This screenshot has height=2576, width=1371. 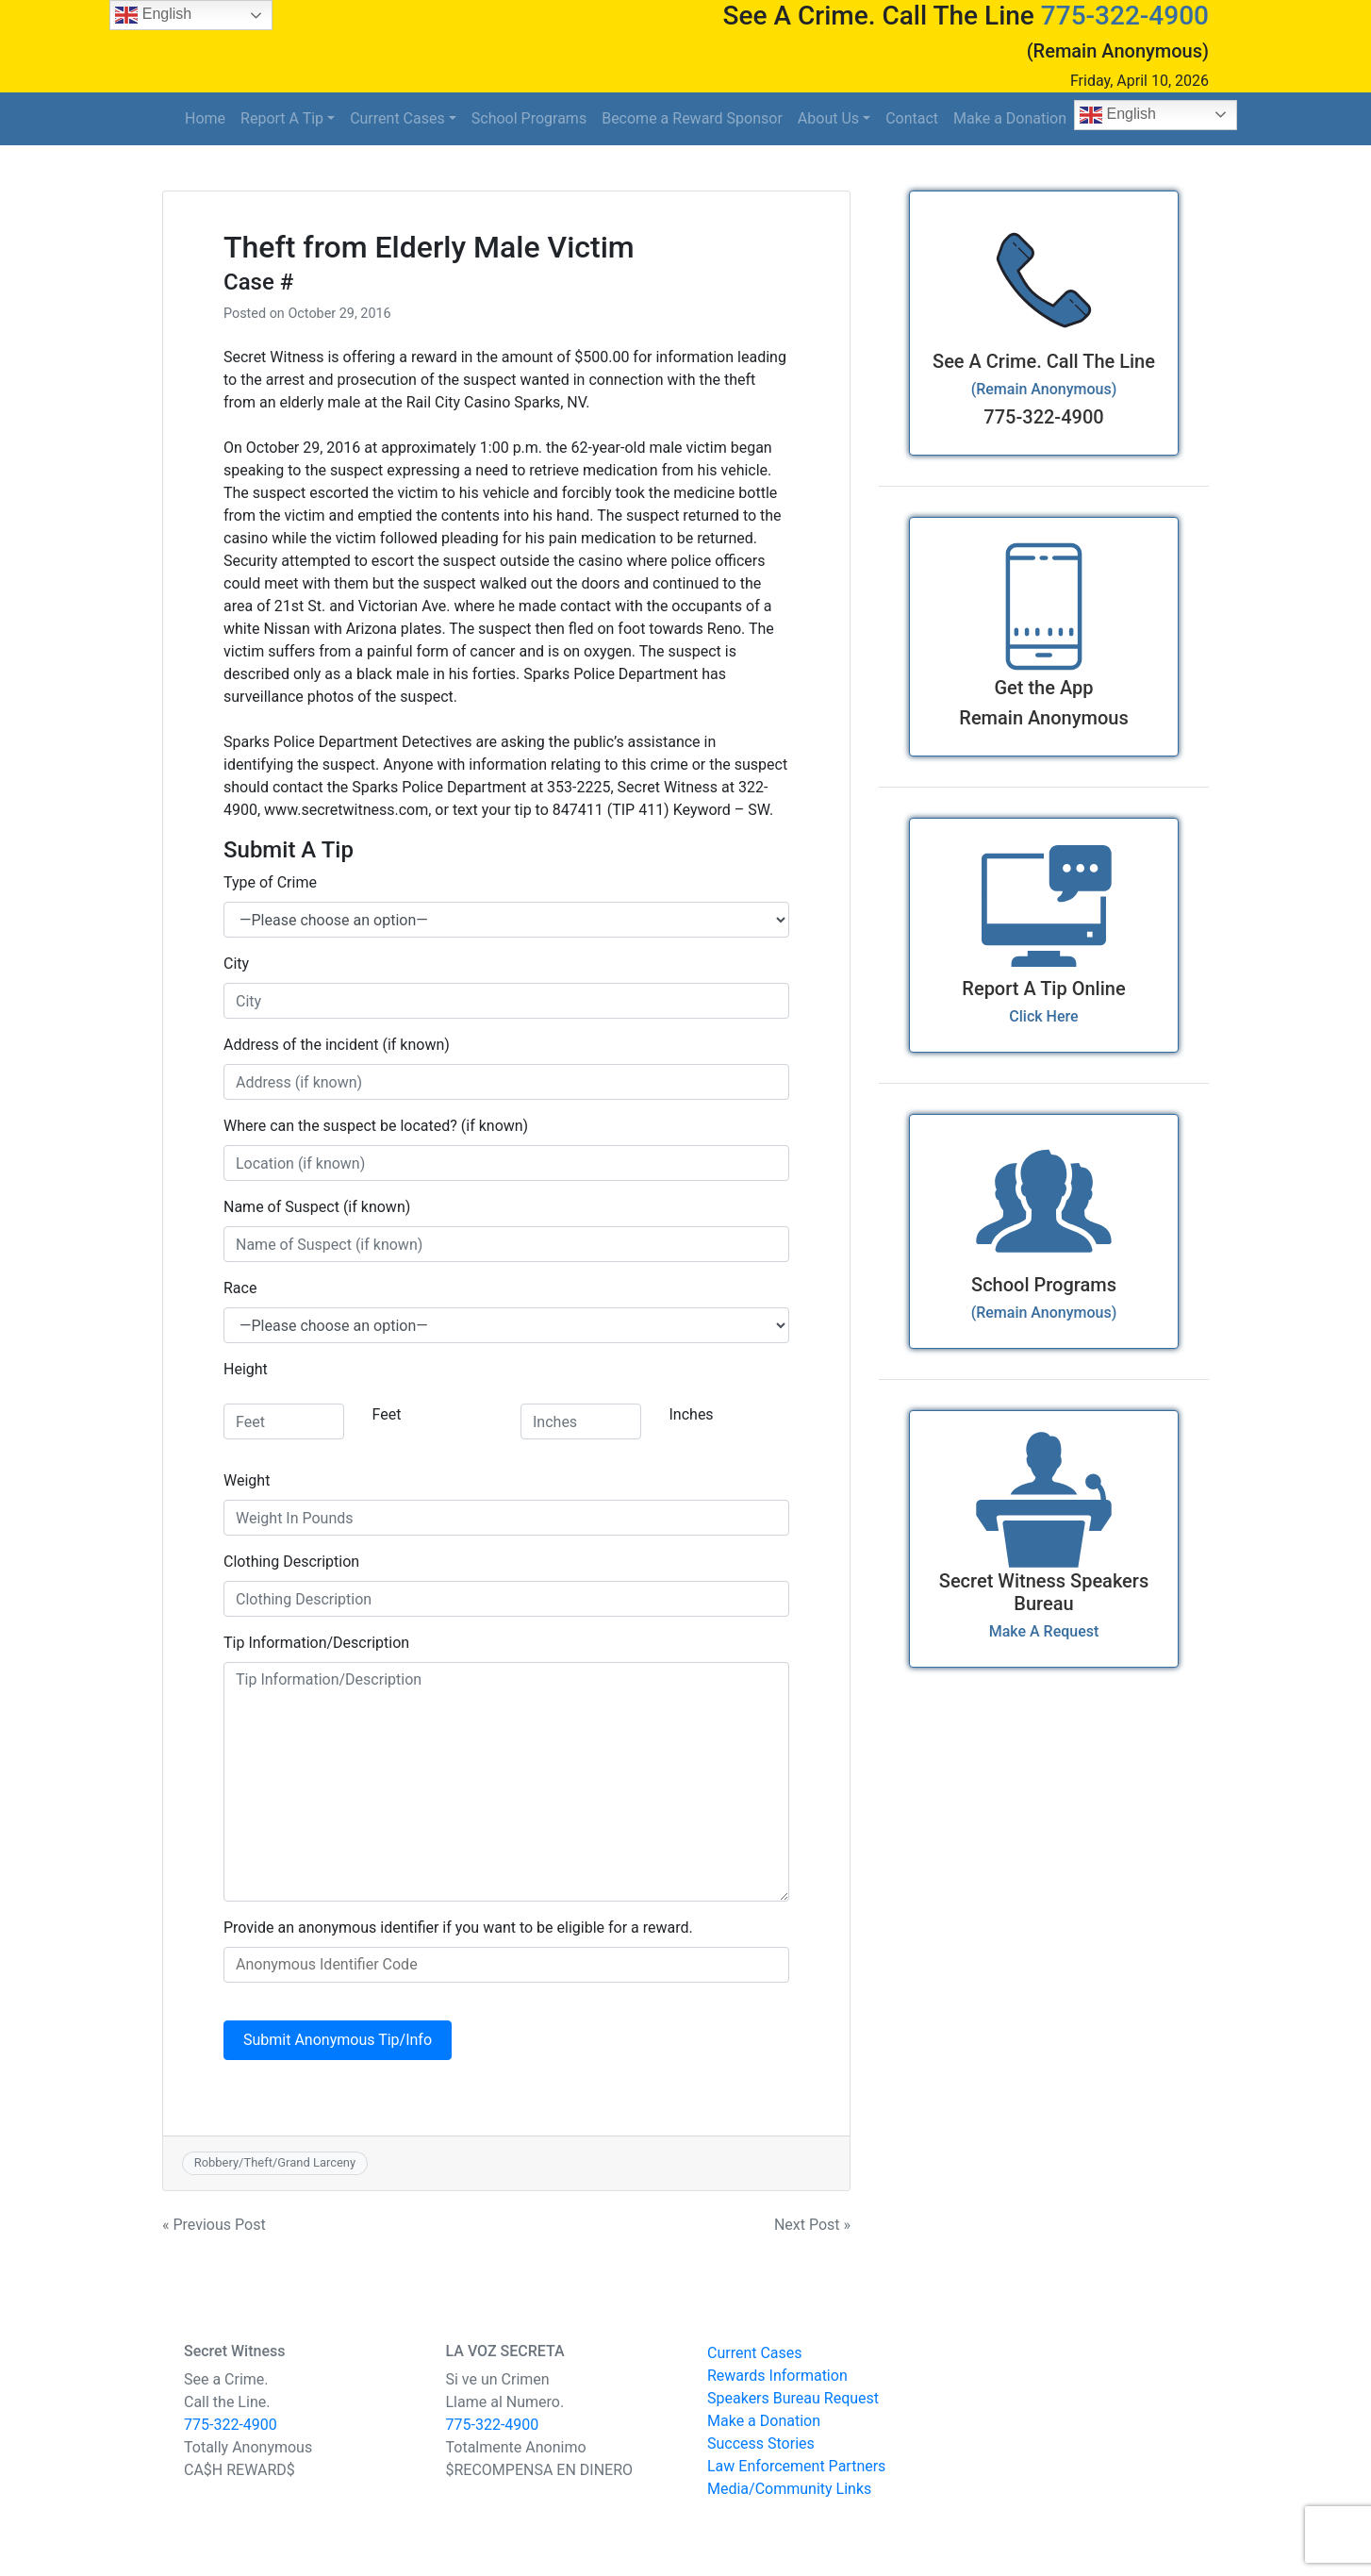 I want to click on 775-322-4900, so click(x=1125, y=15).